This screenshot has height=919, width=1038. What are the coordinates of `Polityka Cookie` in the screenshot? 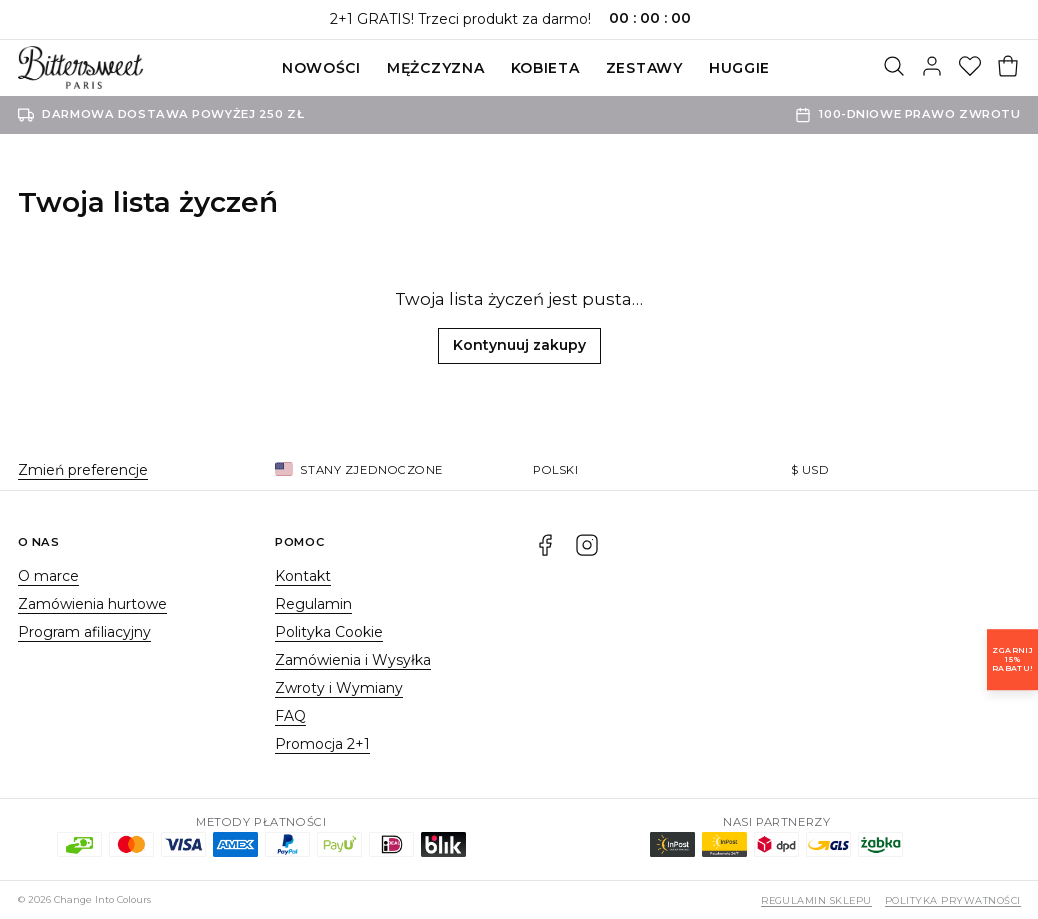 It's located at (329, 632).